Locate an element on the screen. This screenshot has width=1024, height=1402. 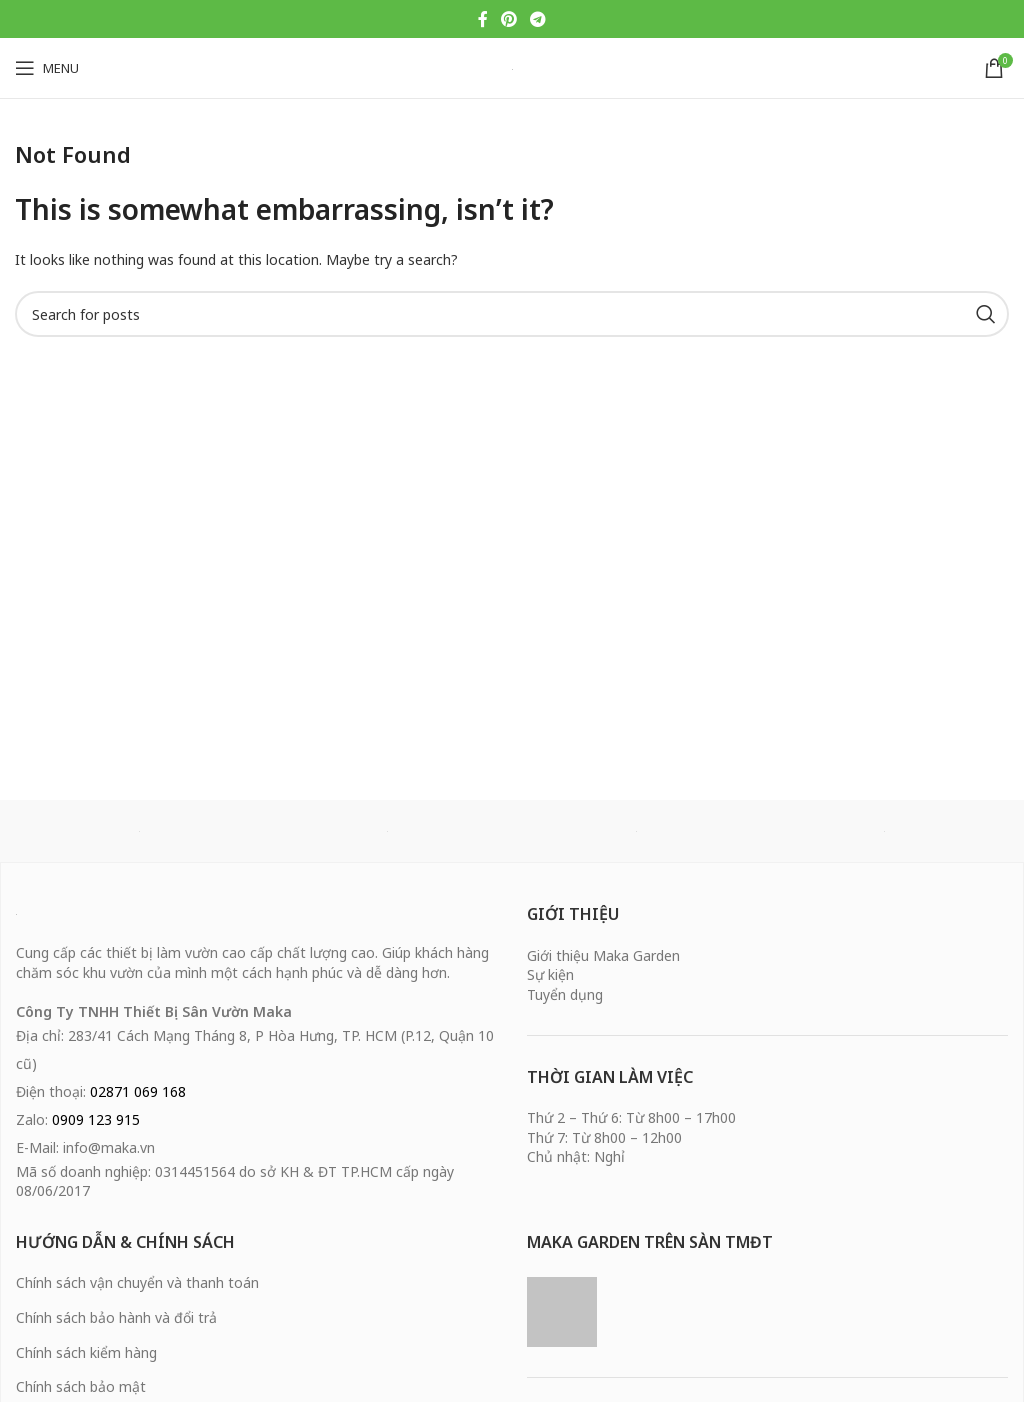
0909 123 915 is located at coordinates (96, 1119).